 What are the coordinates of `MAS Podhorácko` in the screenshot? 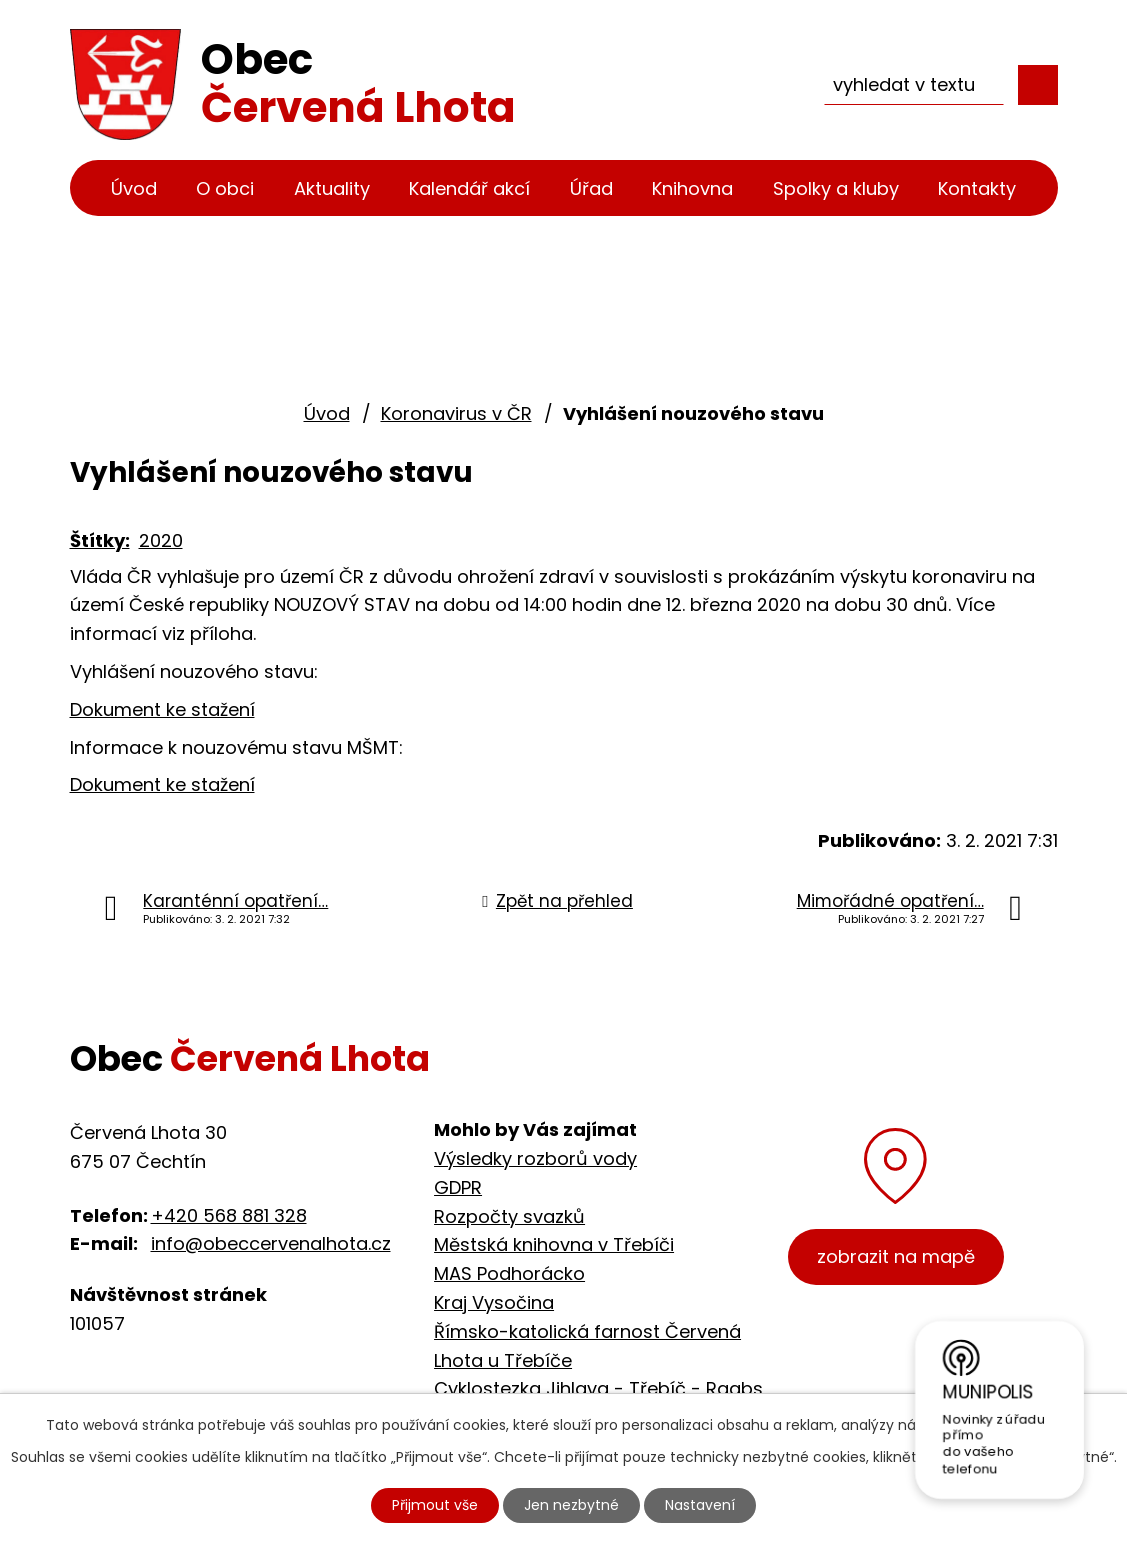 It's located at (509, 1273).